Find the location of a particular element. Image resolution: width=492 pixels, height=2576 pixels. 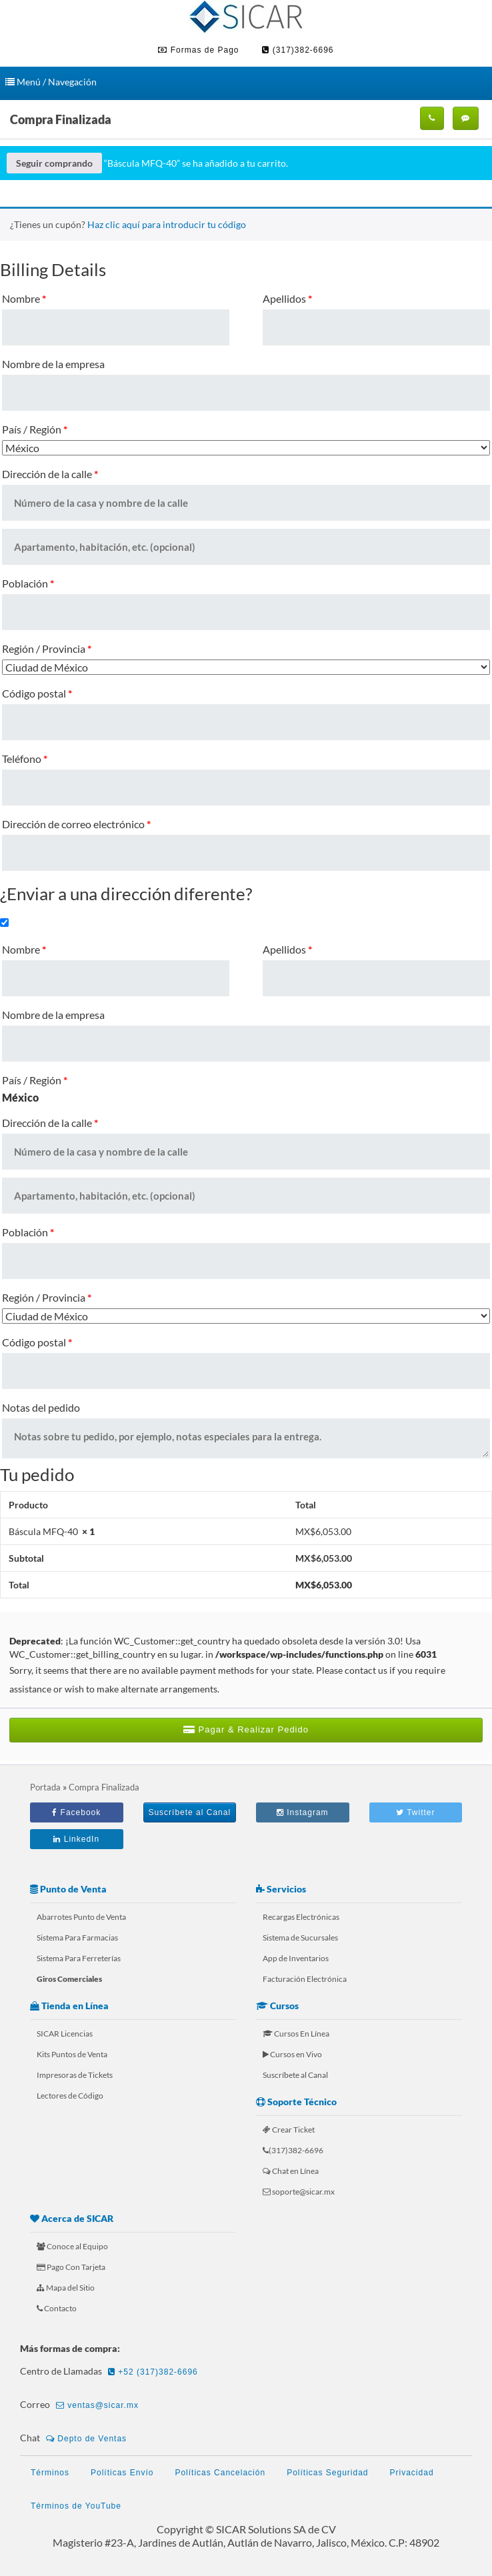

Región / Provincia is located at coordinates (46, 648).